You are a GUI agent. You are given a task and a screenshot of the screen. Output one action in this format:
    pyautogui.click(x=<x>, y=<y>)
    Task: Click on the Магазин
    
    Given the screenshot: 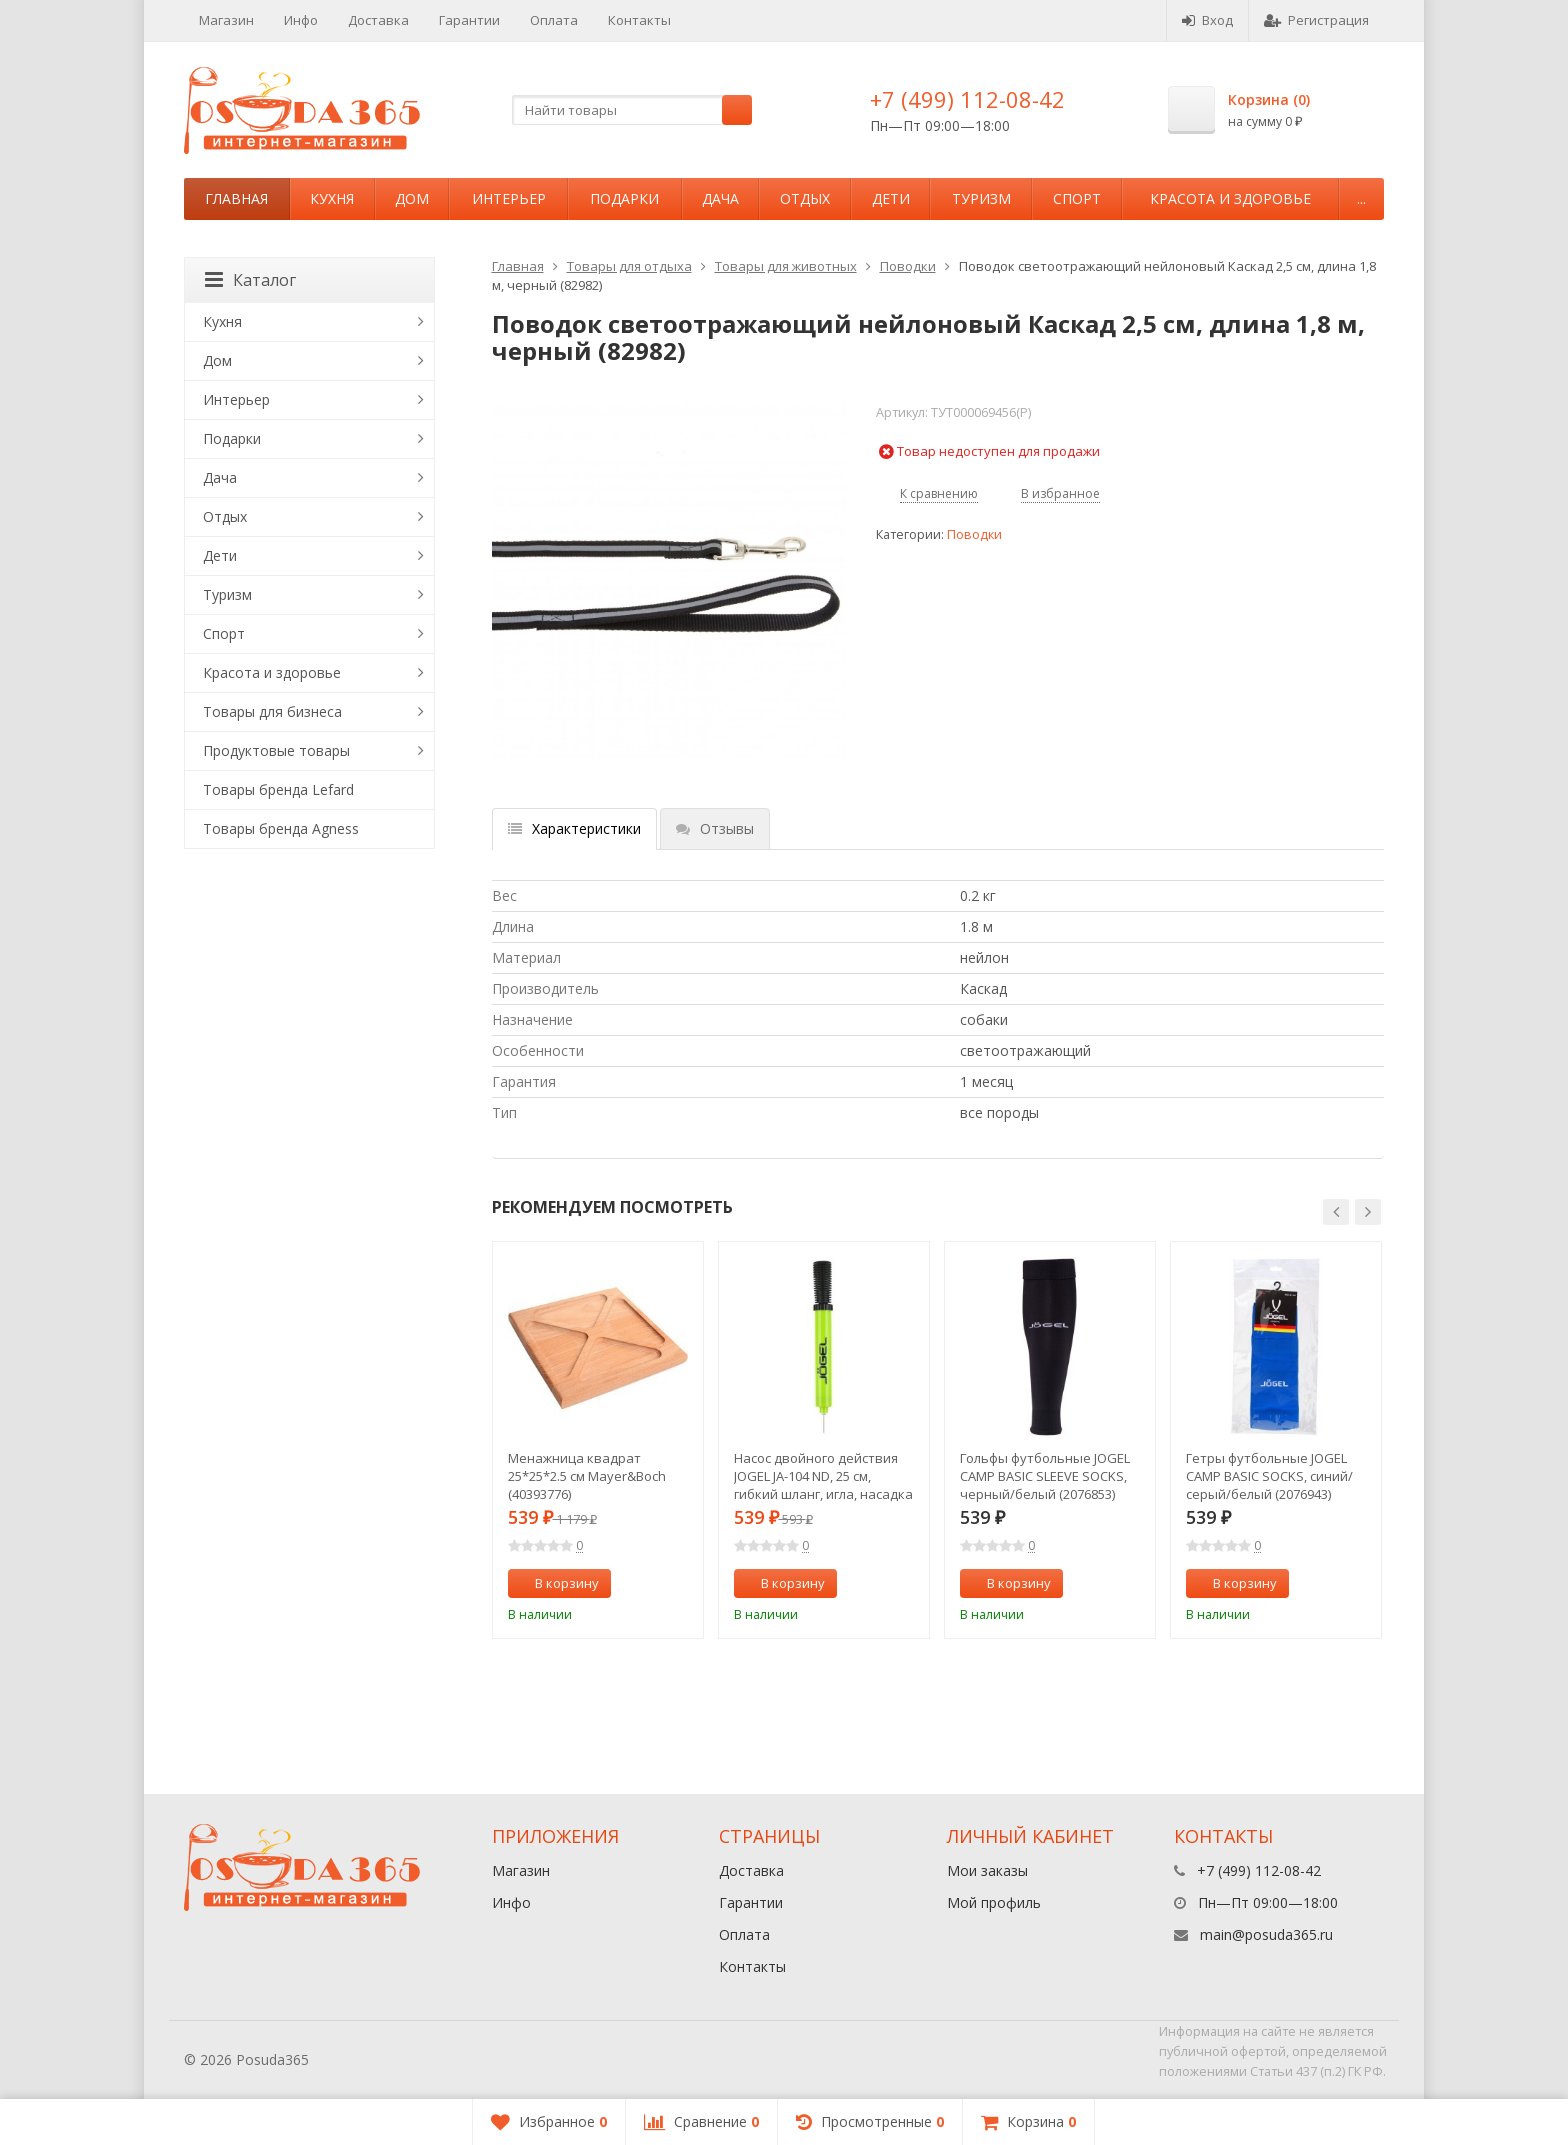 What is the action you would take?
    pyautogui.click(x=226, y=20)
    